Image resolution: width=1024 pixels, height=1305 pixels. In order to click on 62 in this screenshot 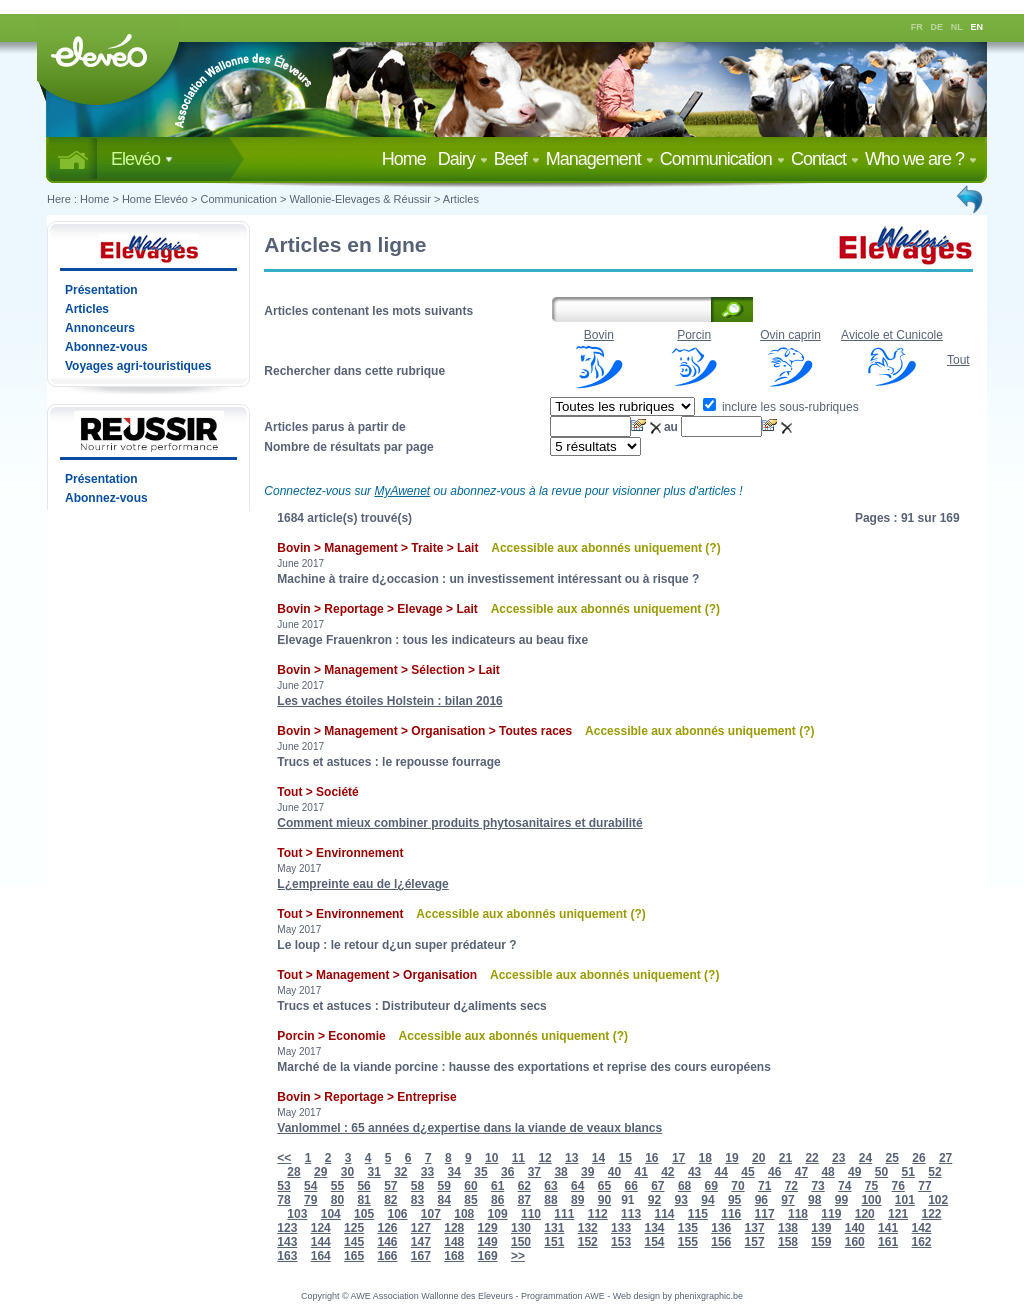, I will do `click(524, 1186)`.